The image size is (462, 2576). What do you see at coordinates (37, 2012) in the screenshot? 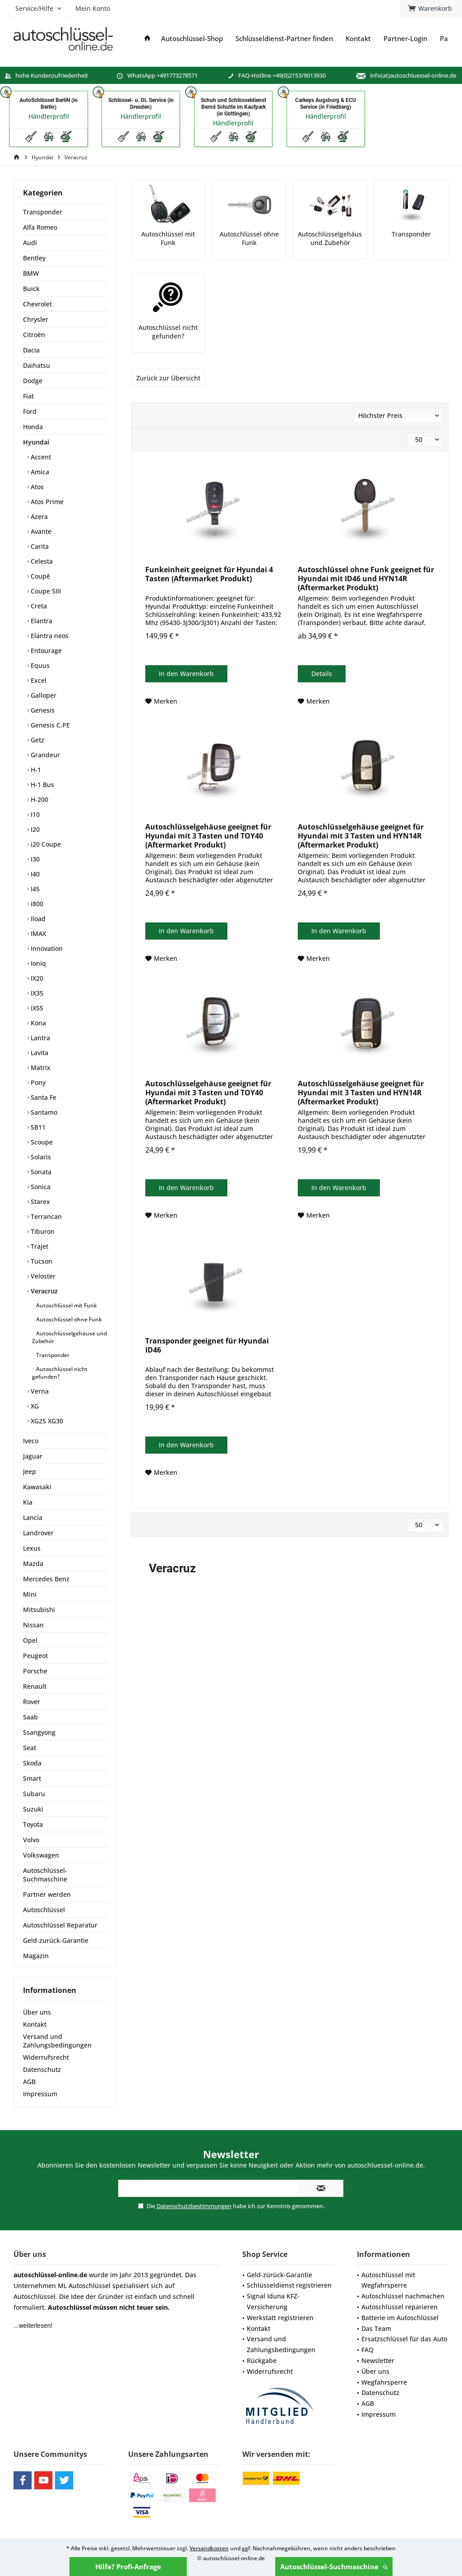
I see `Über uns` at bounding box center [37, 2012].